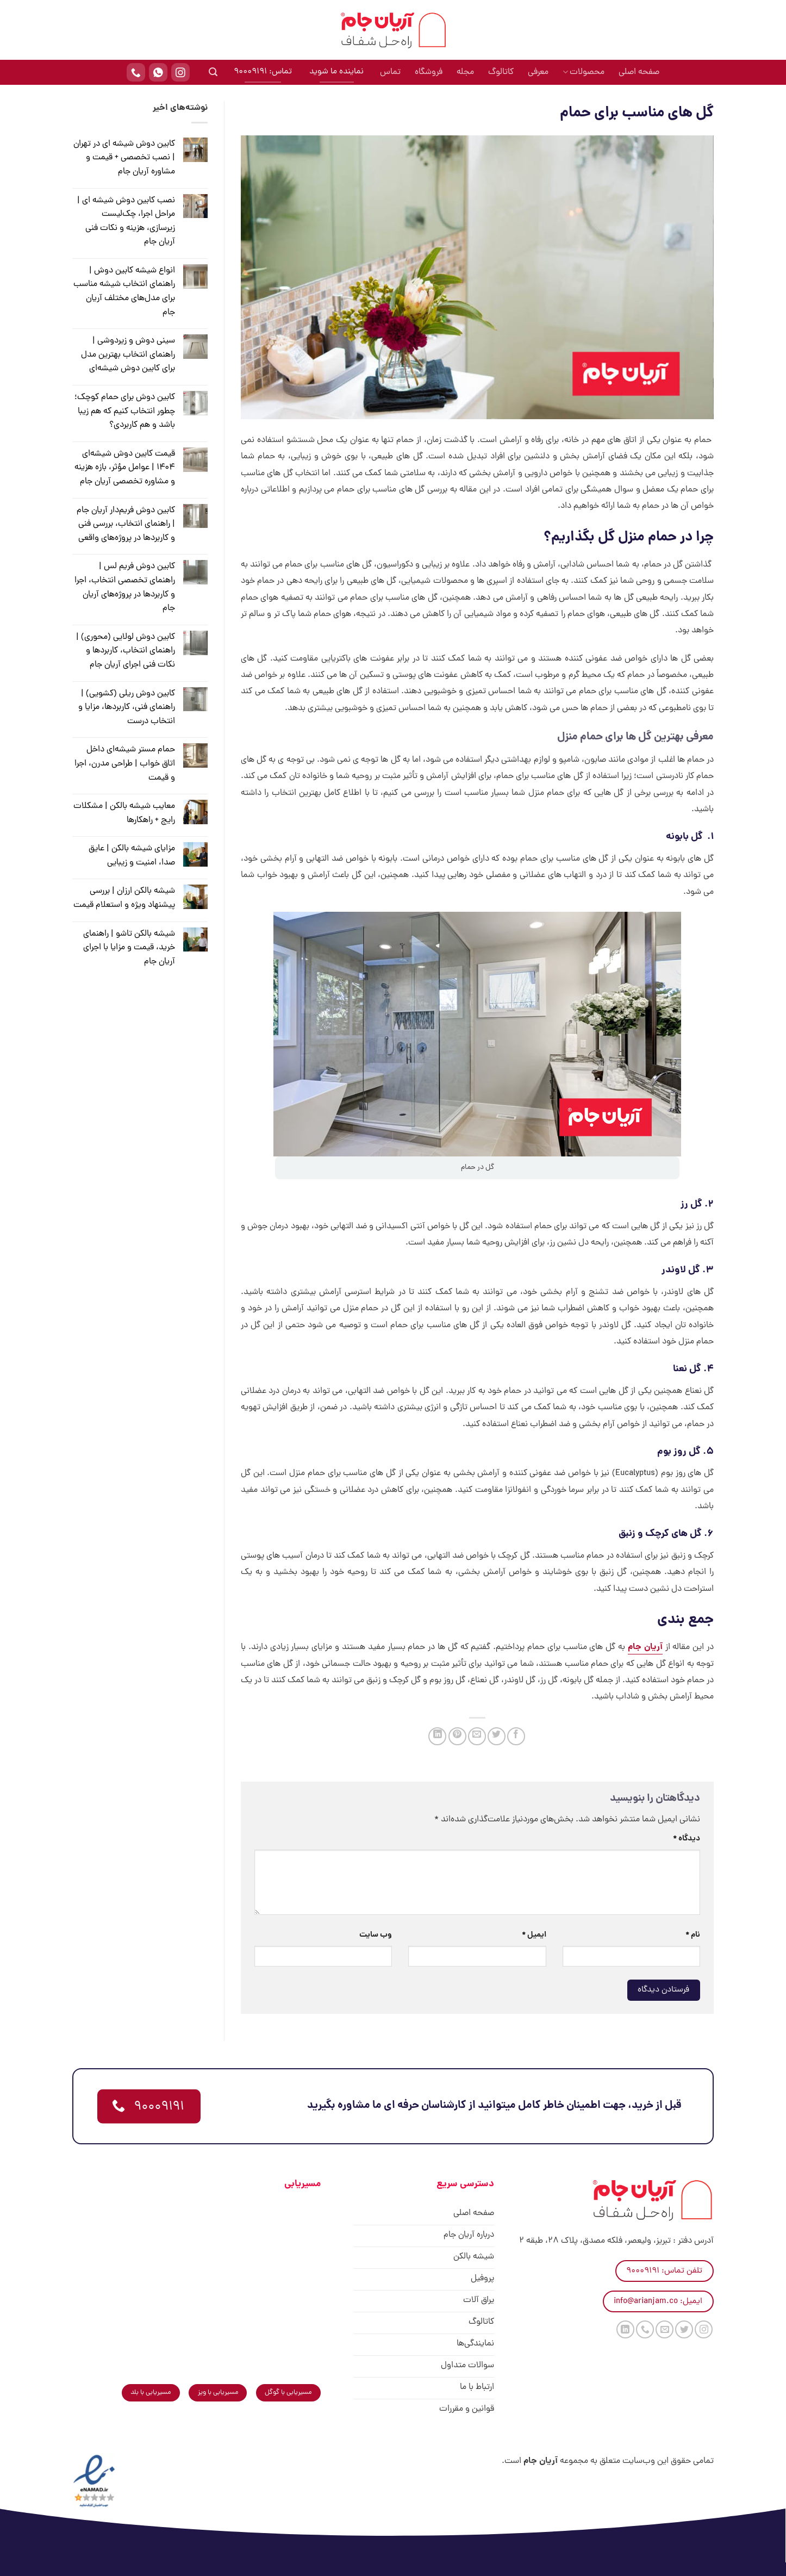 The height and width of the screenshot is (2576, 786). Describe the element at coordinates (124, 158) in the screenshot. I see `کابین دوش شیشه ای در تهران | نصب تخصصی + قیمت و مشاوره آریان جام` at that location.